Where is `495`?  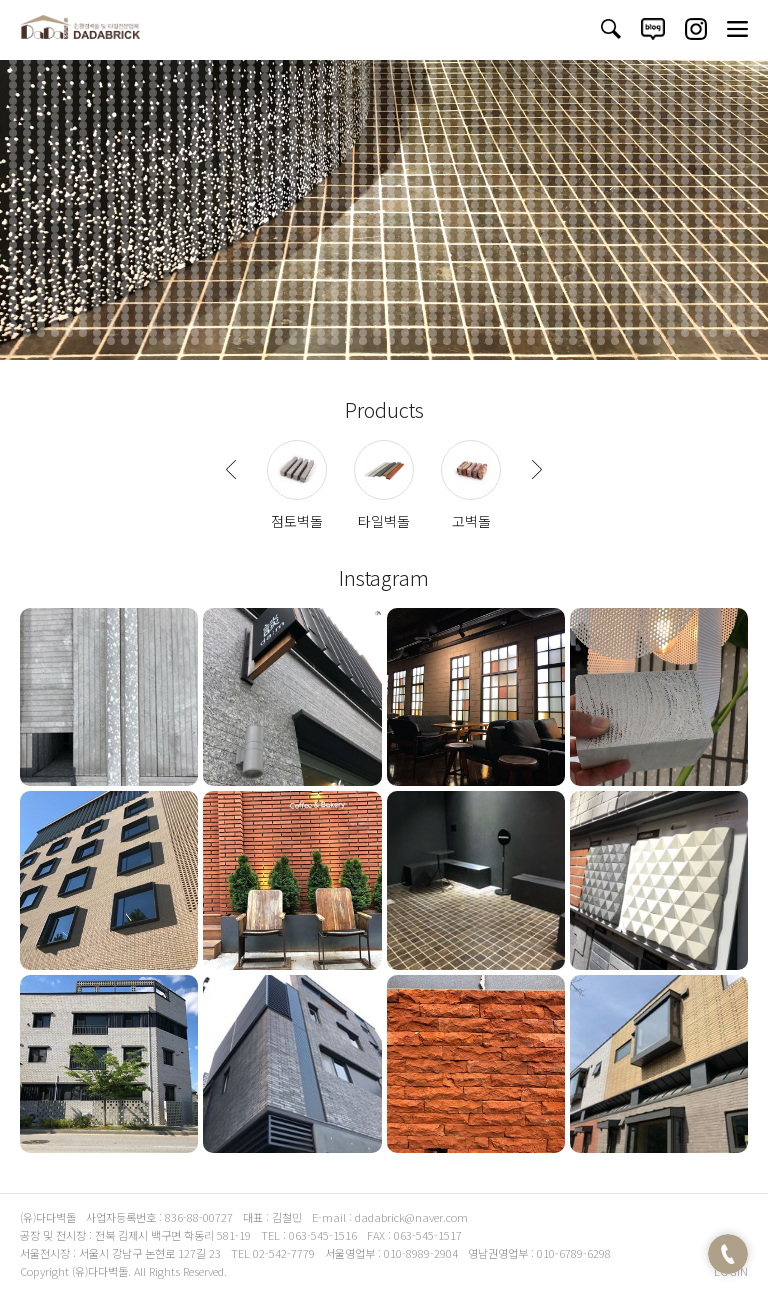 495 is located at coordinates (139, 85).